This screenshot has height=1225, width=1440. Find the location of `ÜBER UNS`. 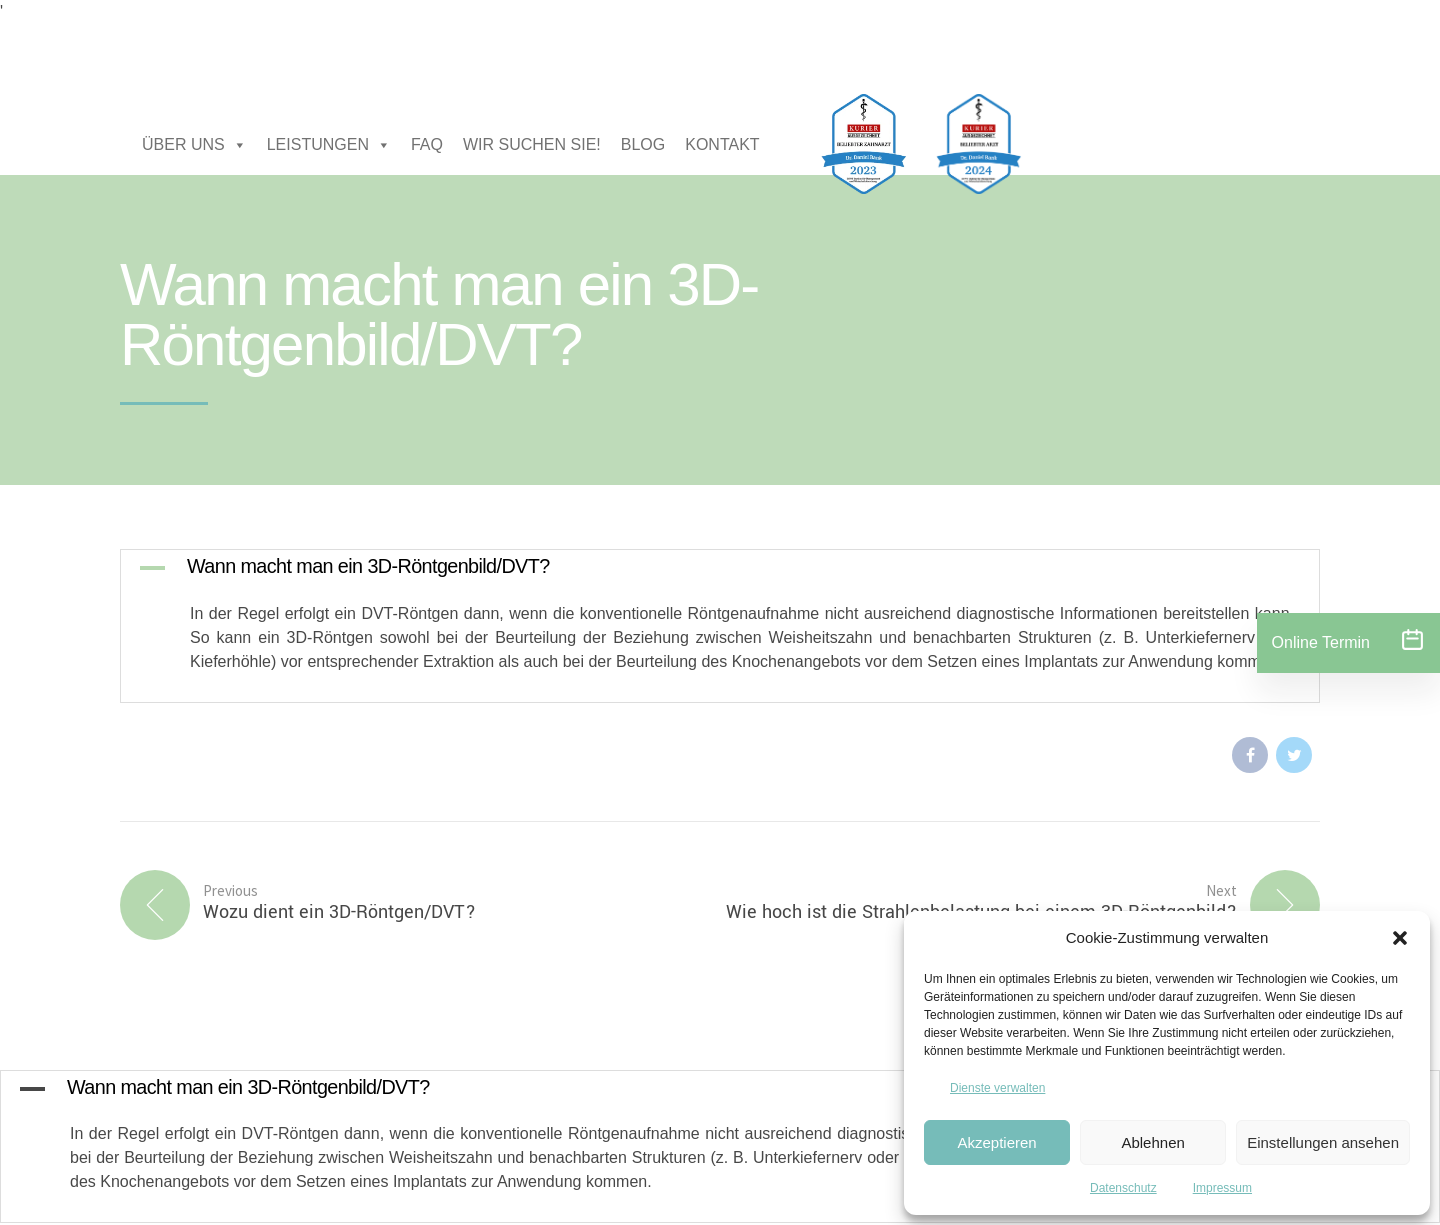

ÜBER UNS is located at coordinates (194, 145).